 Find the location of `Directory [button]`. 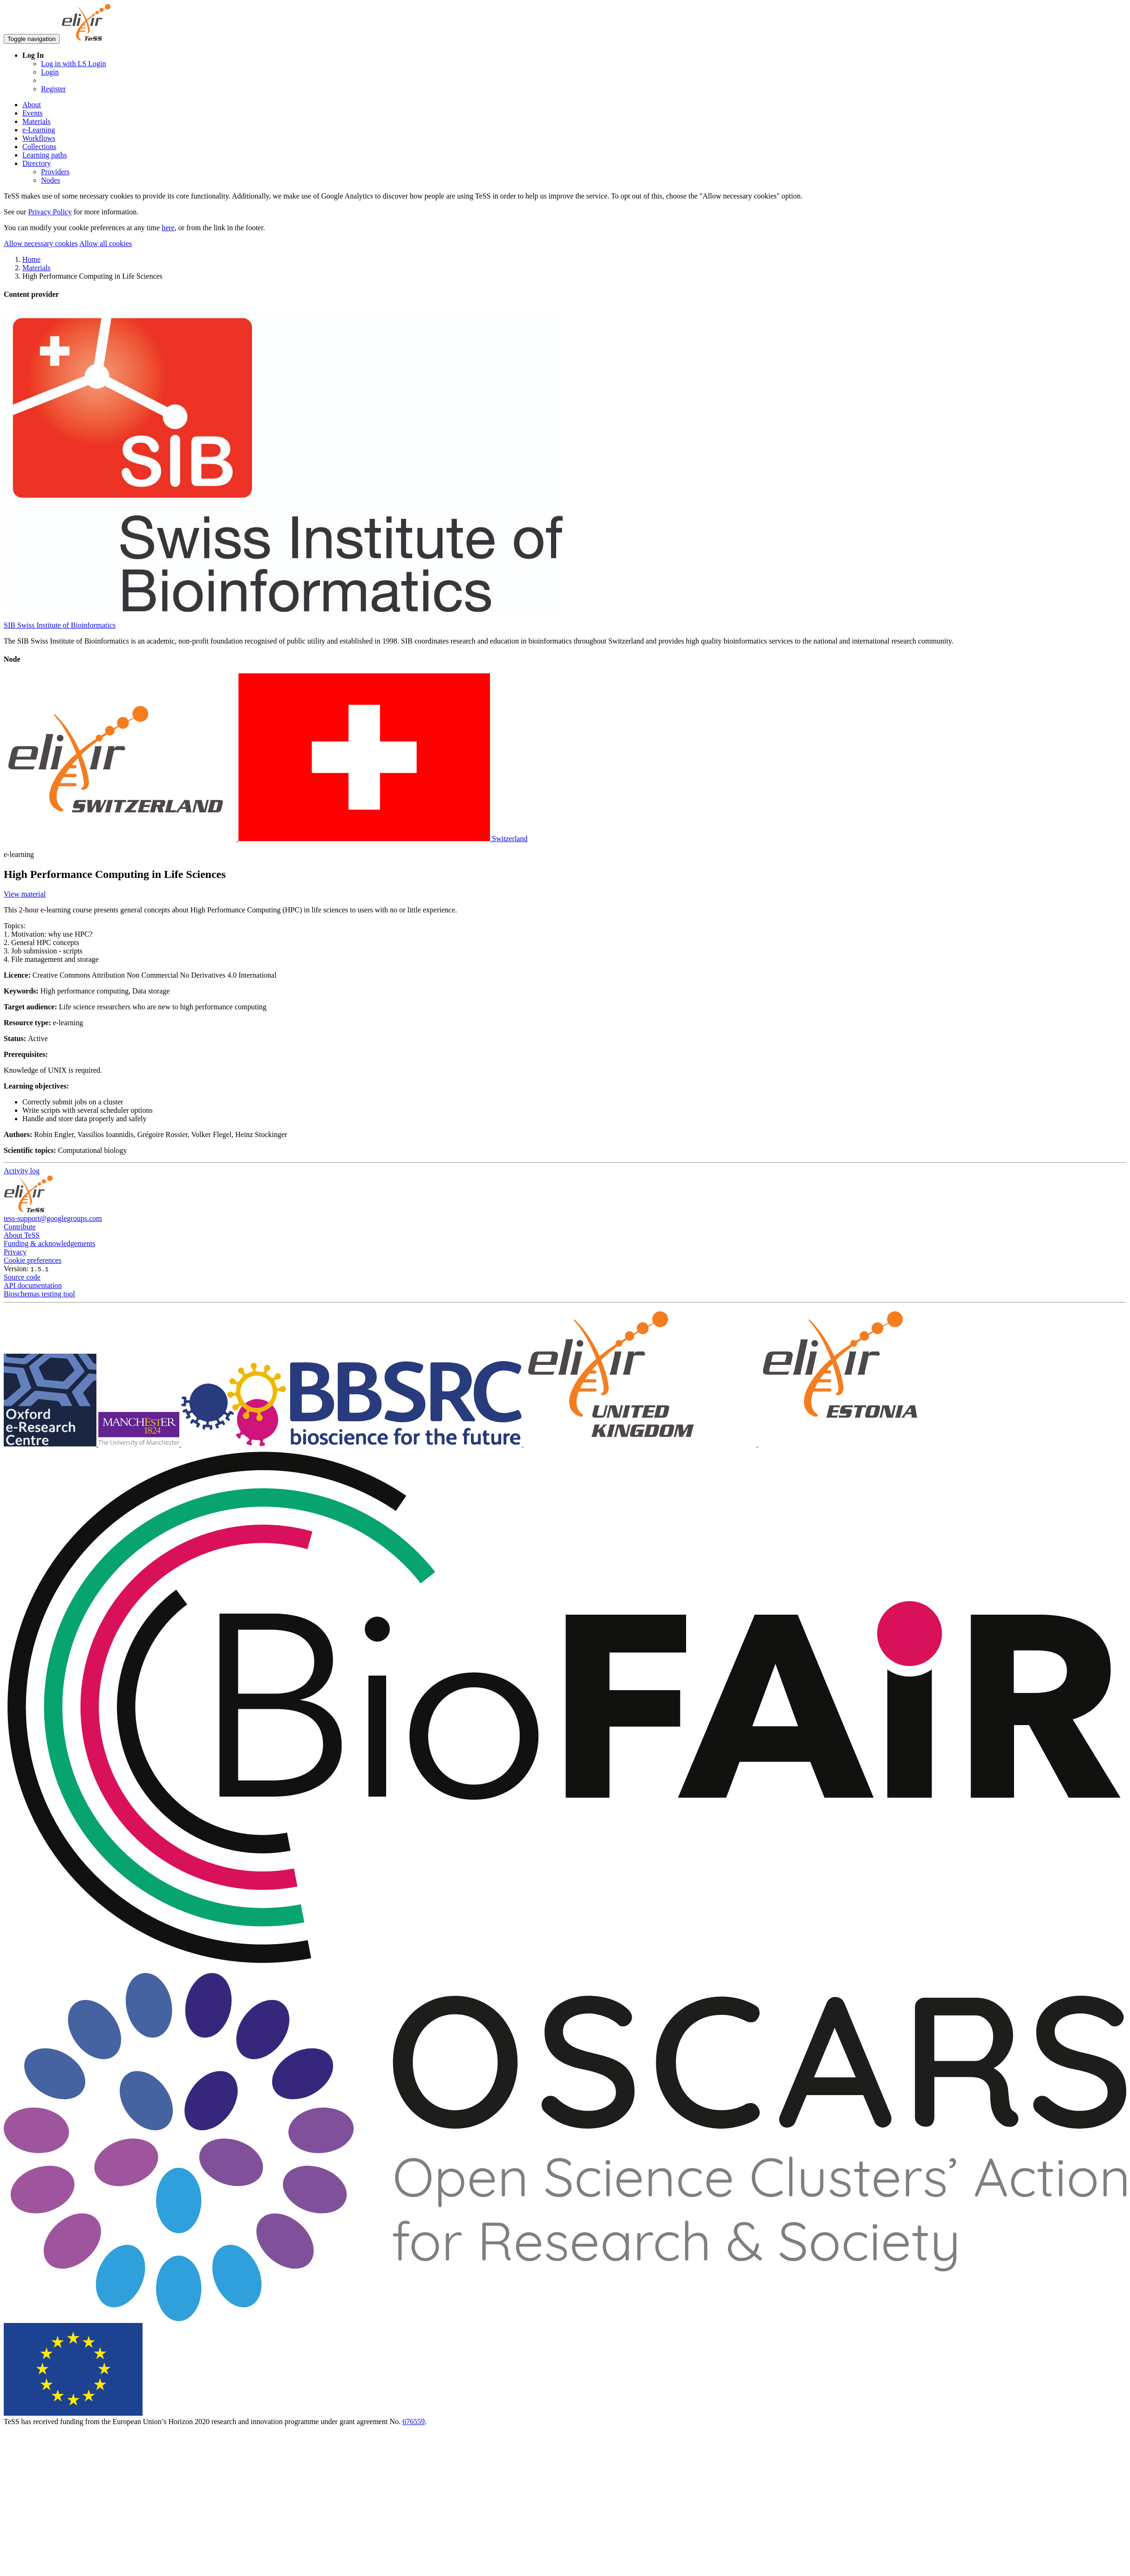

Directory [button] is located at coordinates (36, 163).